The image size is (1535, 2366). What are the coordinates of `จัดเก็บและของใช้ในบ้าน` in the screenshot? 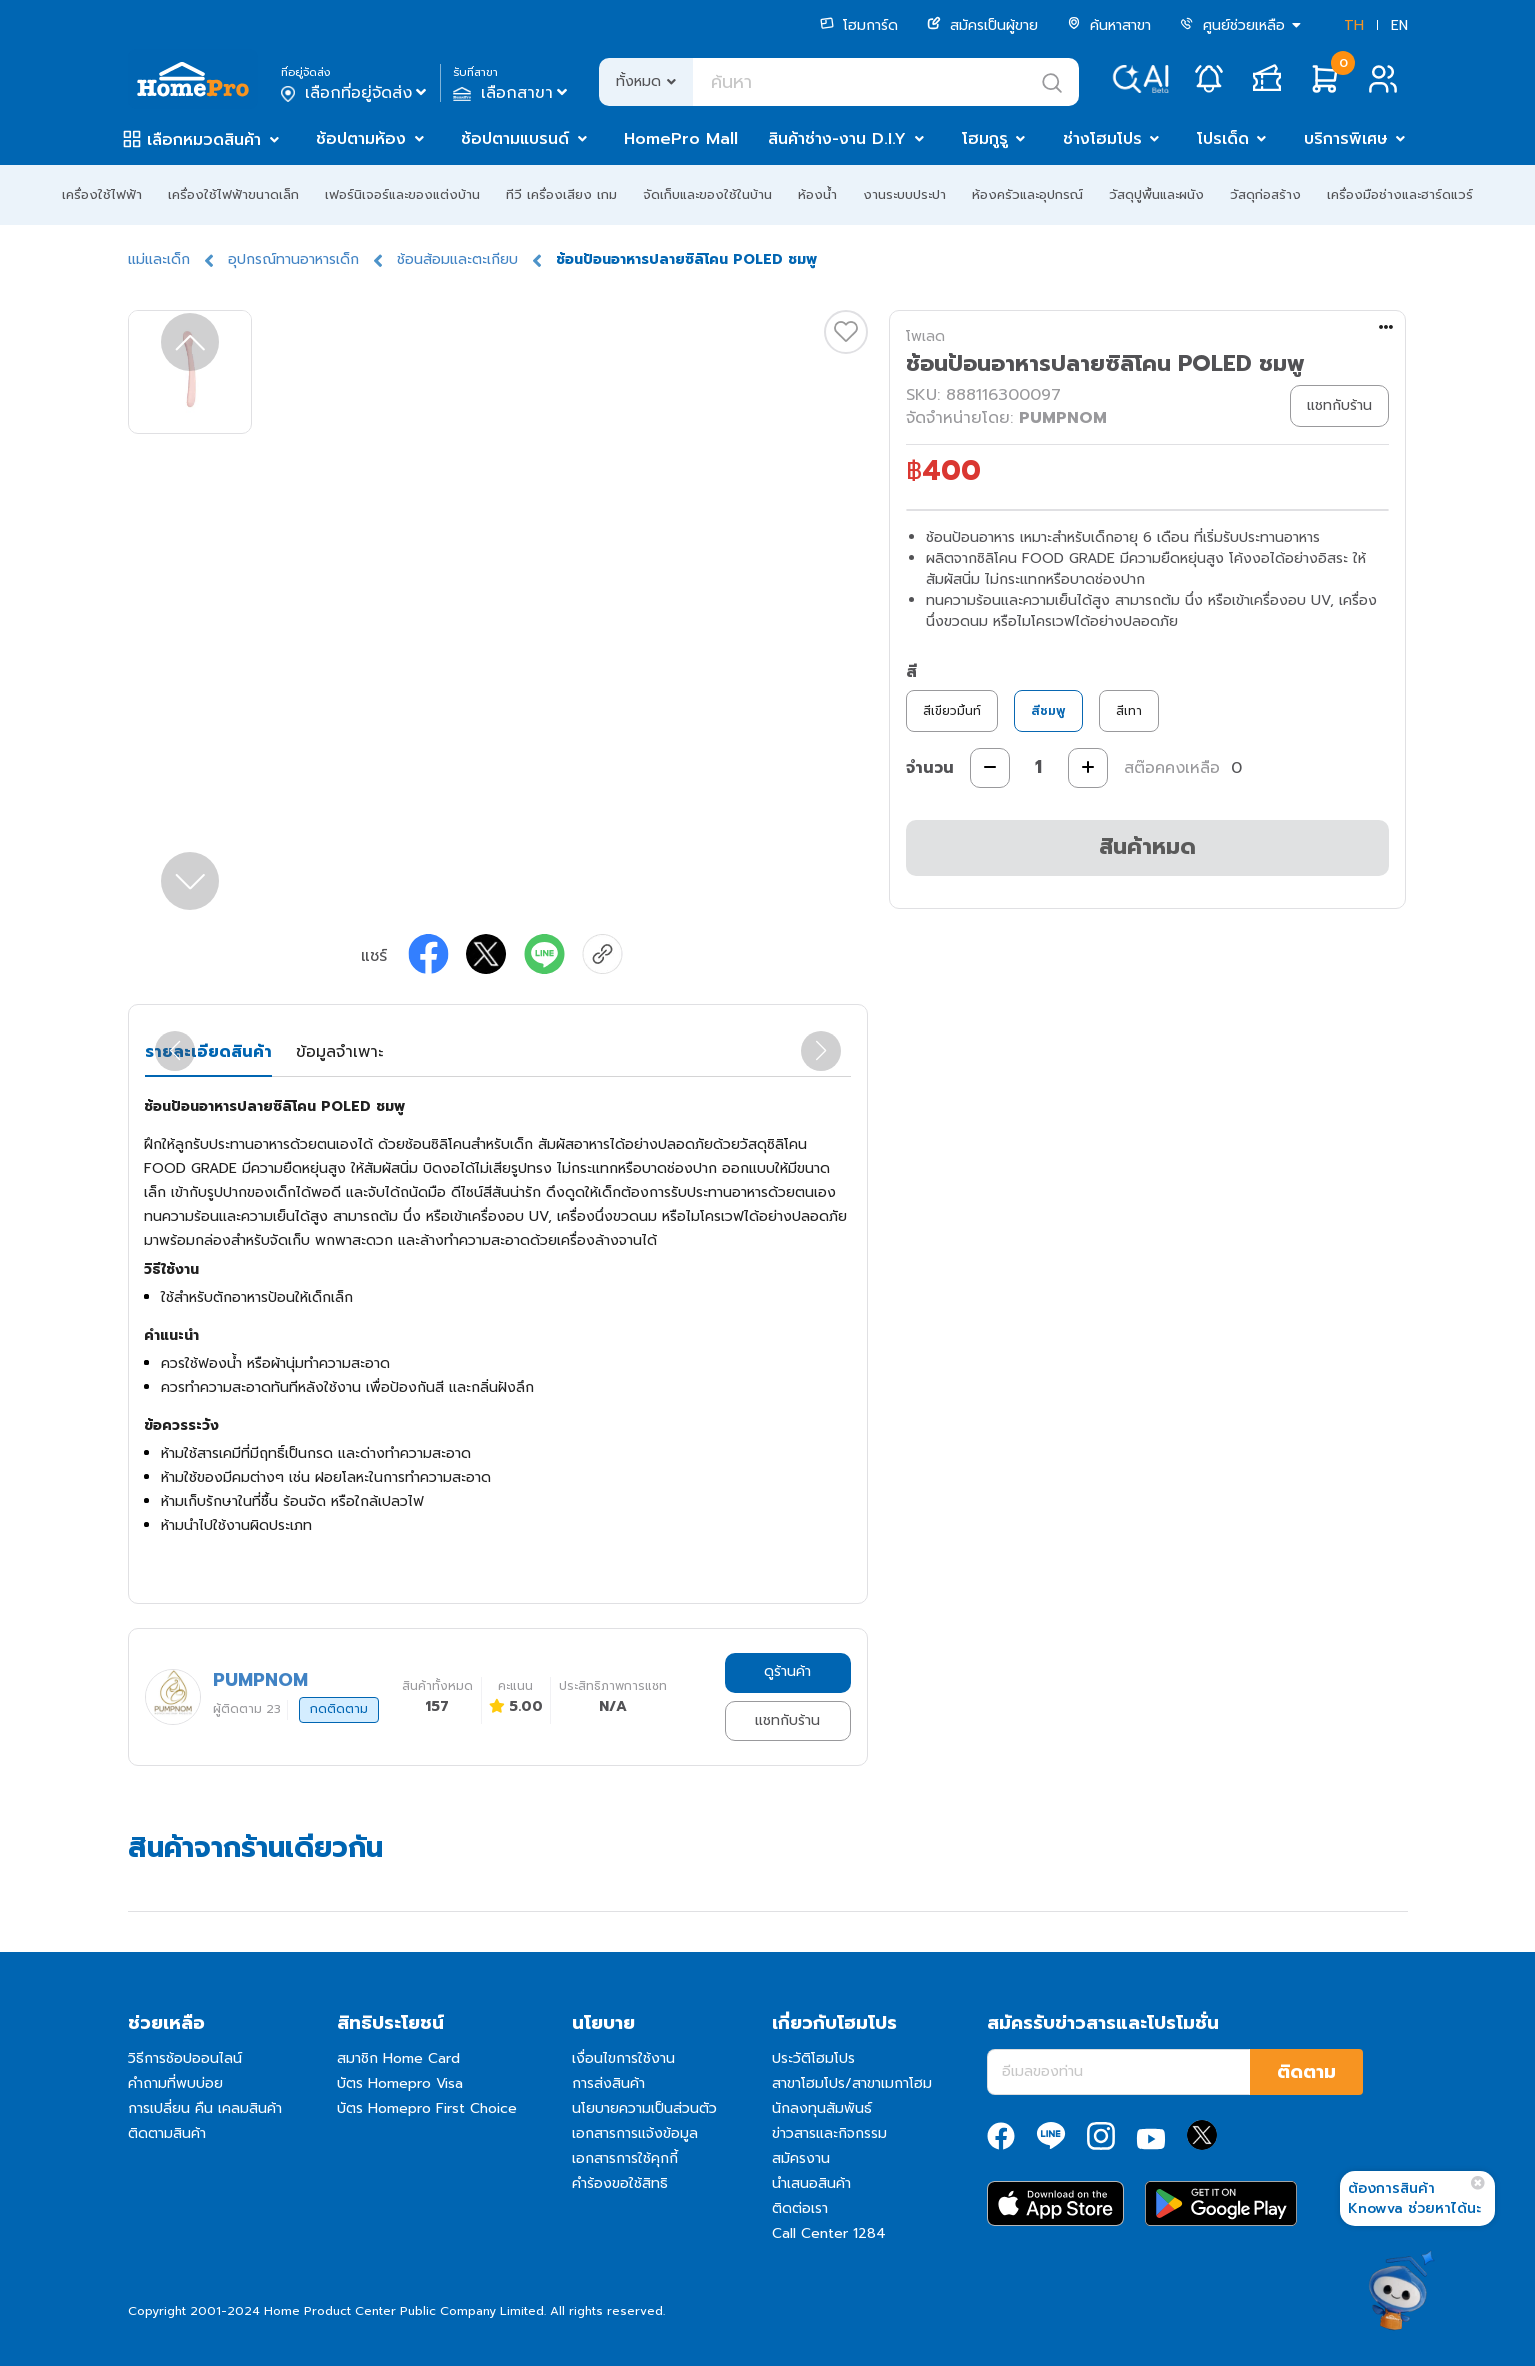 It's located at (707, 194).